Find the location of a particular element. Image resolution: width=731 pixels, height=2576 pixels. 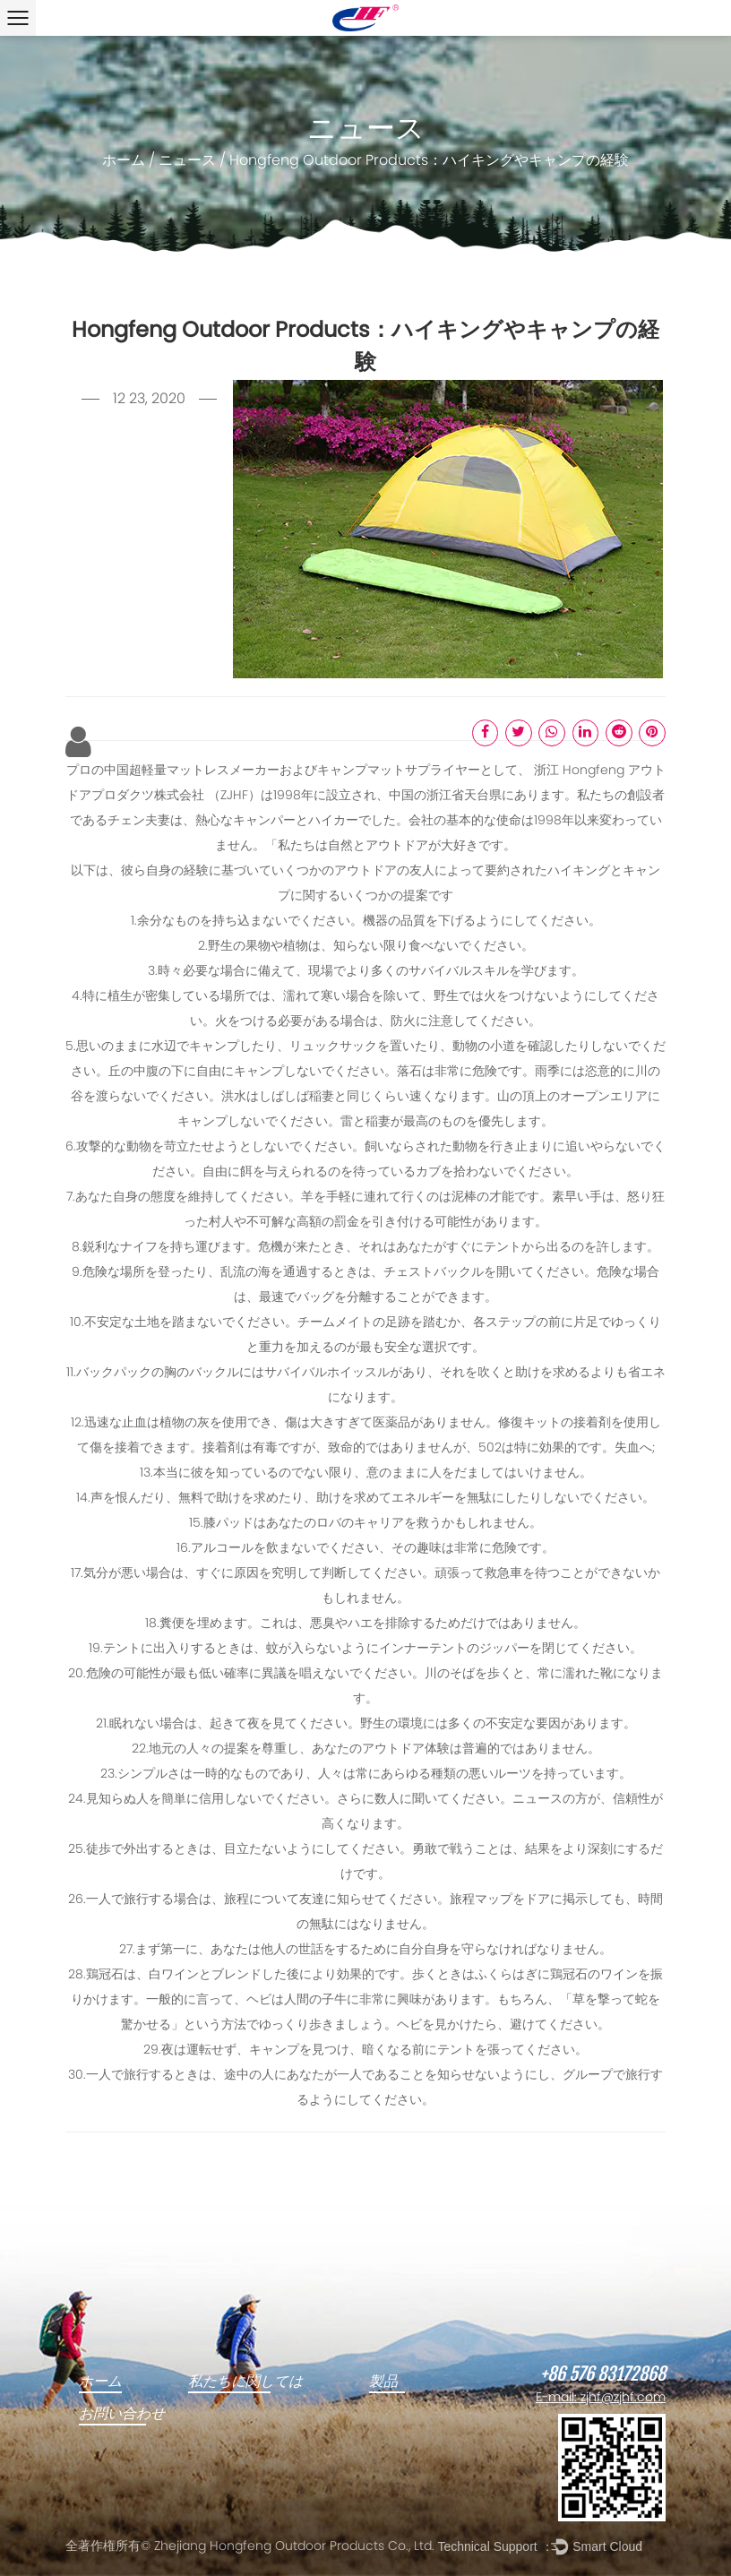

製品 is located at coordinates (383, 2382).